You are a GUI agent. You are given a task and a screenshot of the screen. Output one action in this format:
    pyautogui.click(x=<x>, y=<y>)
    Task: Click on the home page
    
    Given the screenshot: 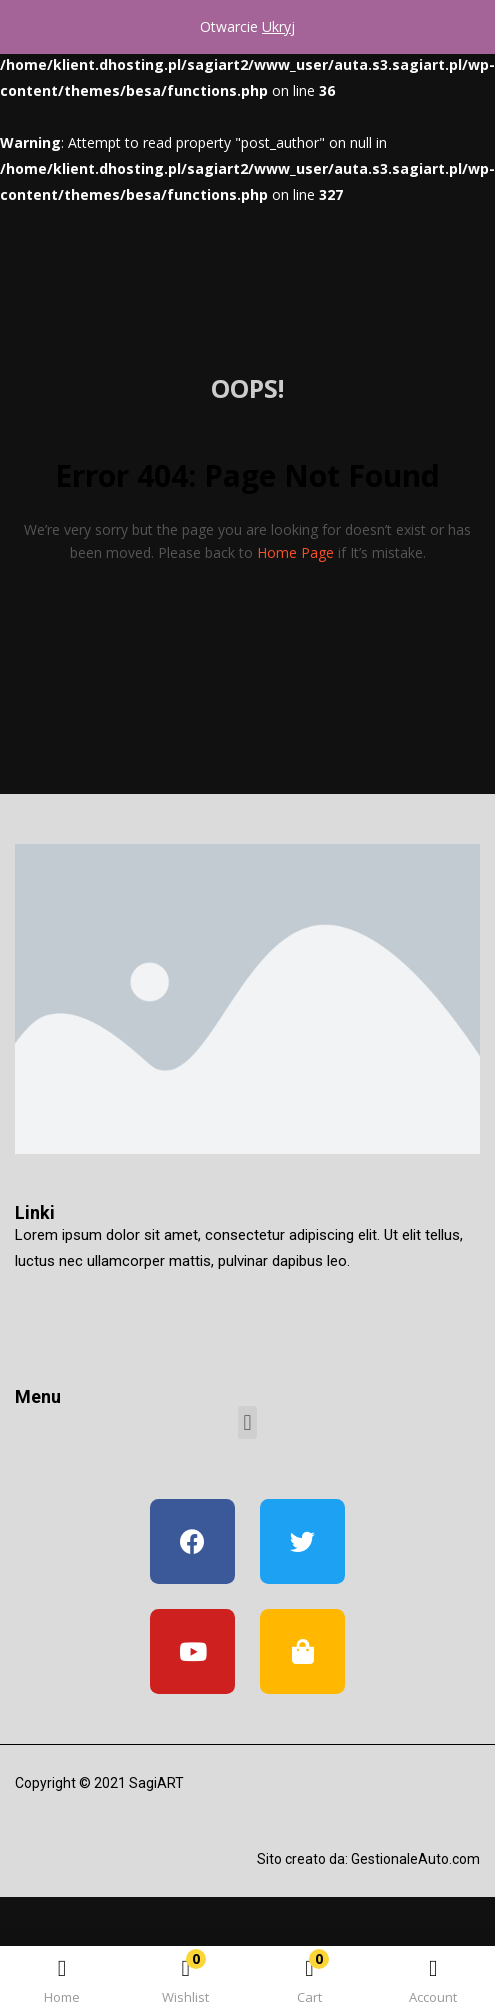 What is the action you would take?
    pyautogui.click(x=295, y=552)
    